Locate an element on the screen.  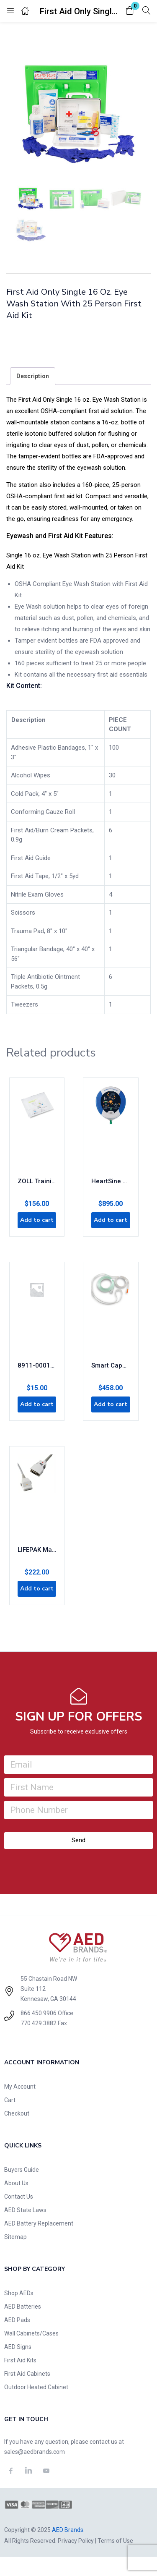
AED Signs is located at coordinates (17, 2346).